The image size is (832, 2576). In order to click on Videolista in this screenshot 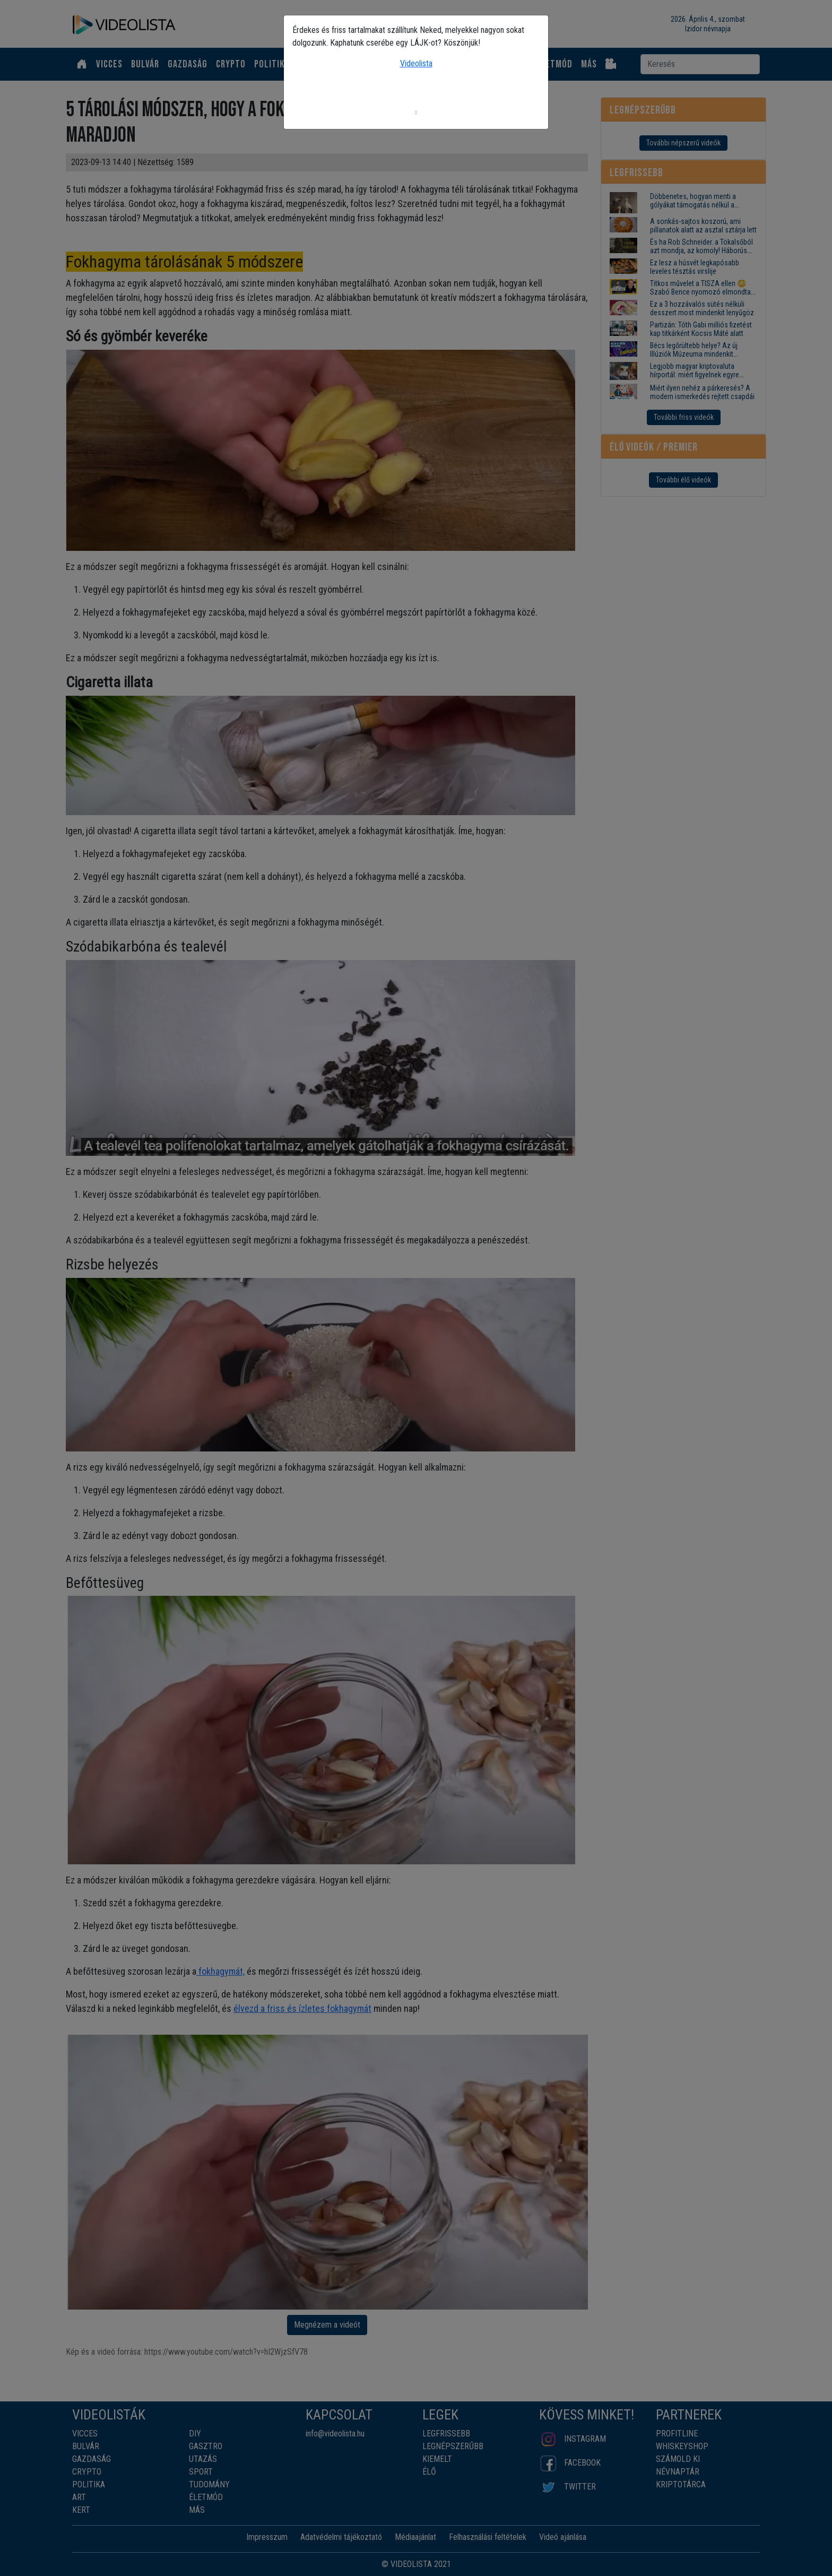, I will do `click(416, 63)`.